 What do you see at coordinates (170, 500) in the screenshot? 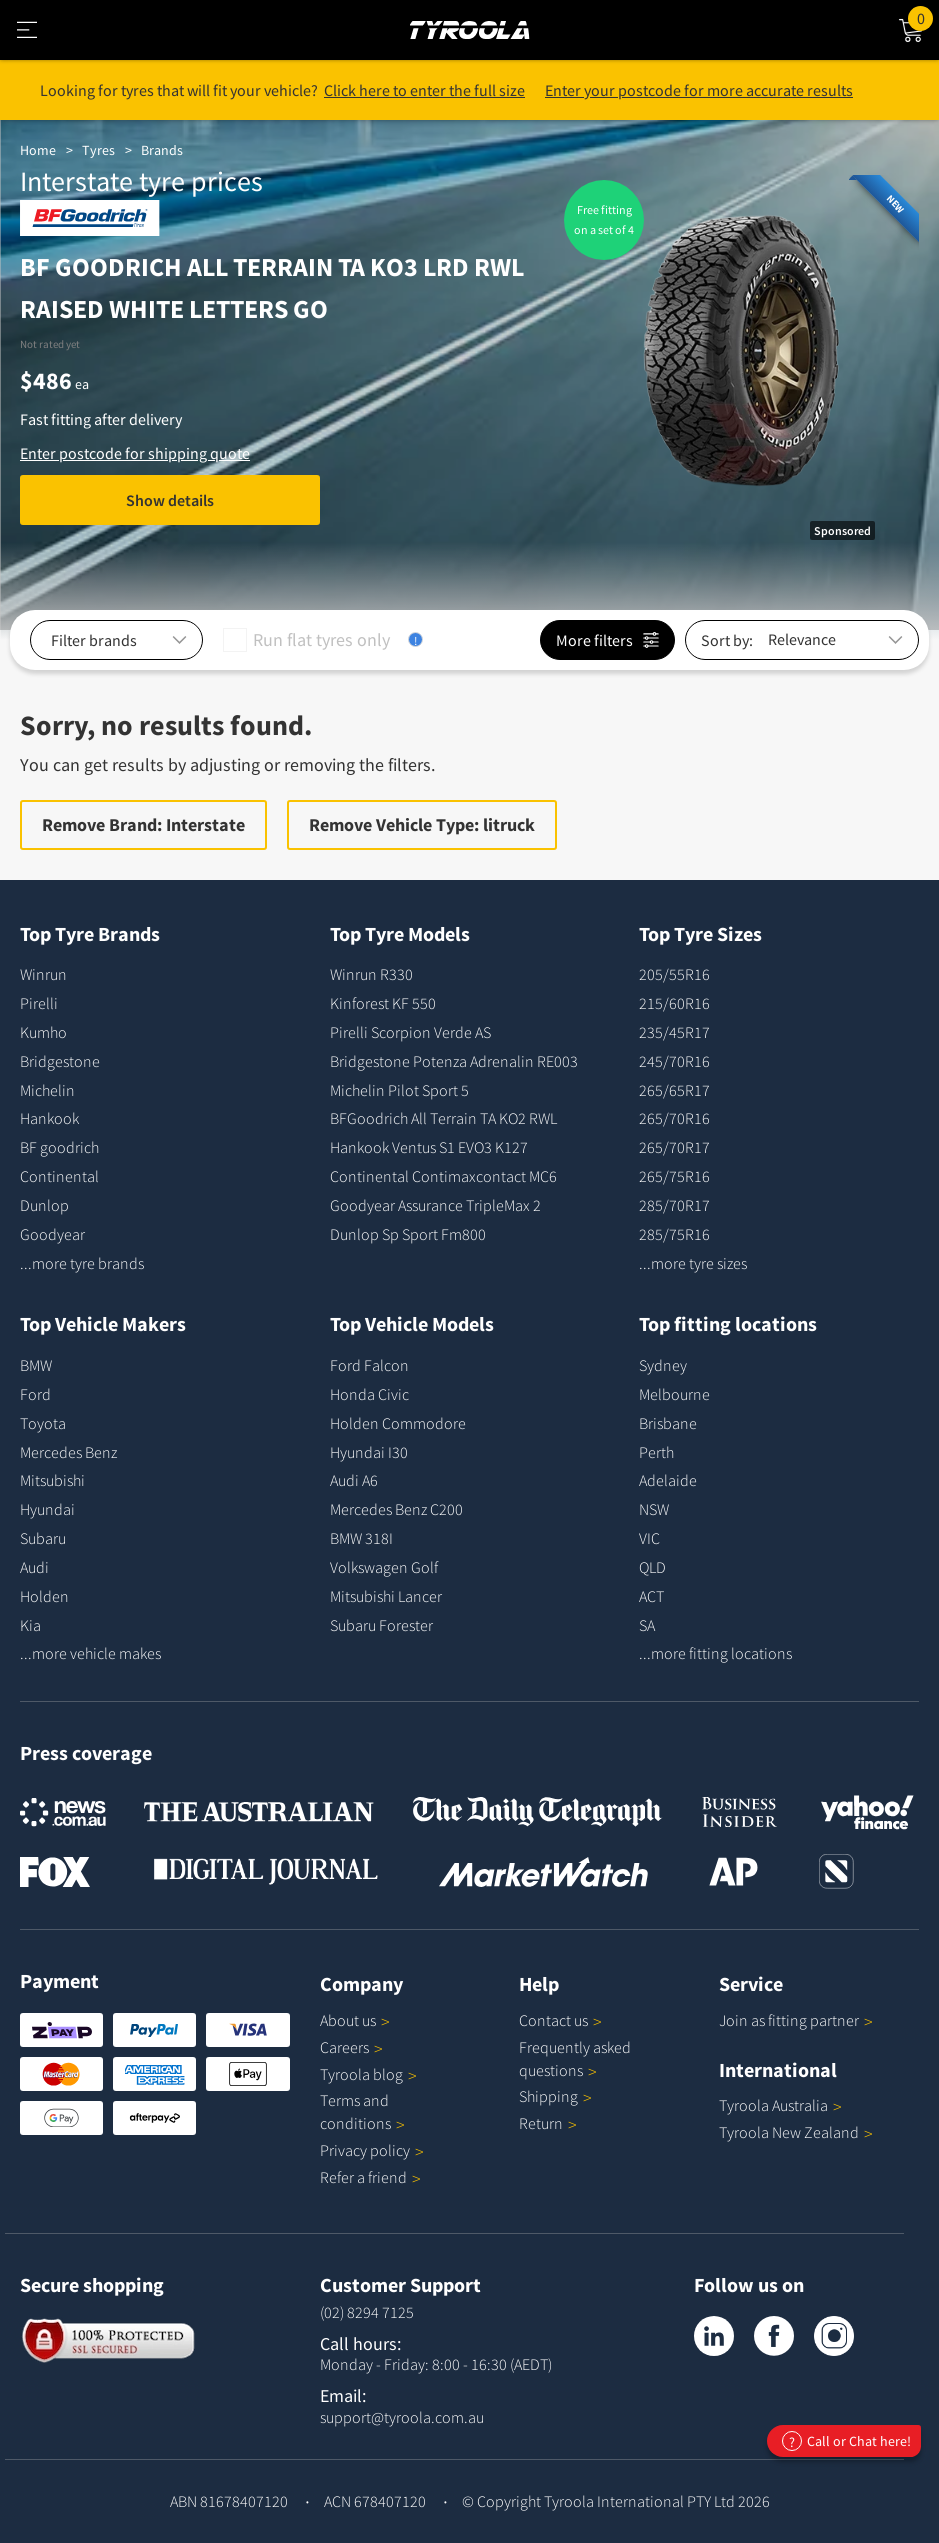
I see `Show details` at bounding box center [170, 500].